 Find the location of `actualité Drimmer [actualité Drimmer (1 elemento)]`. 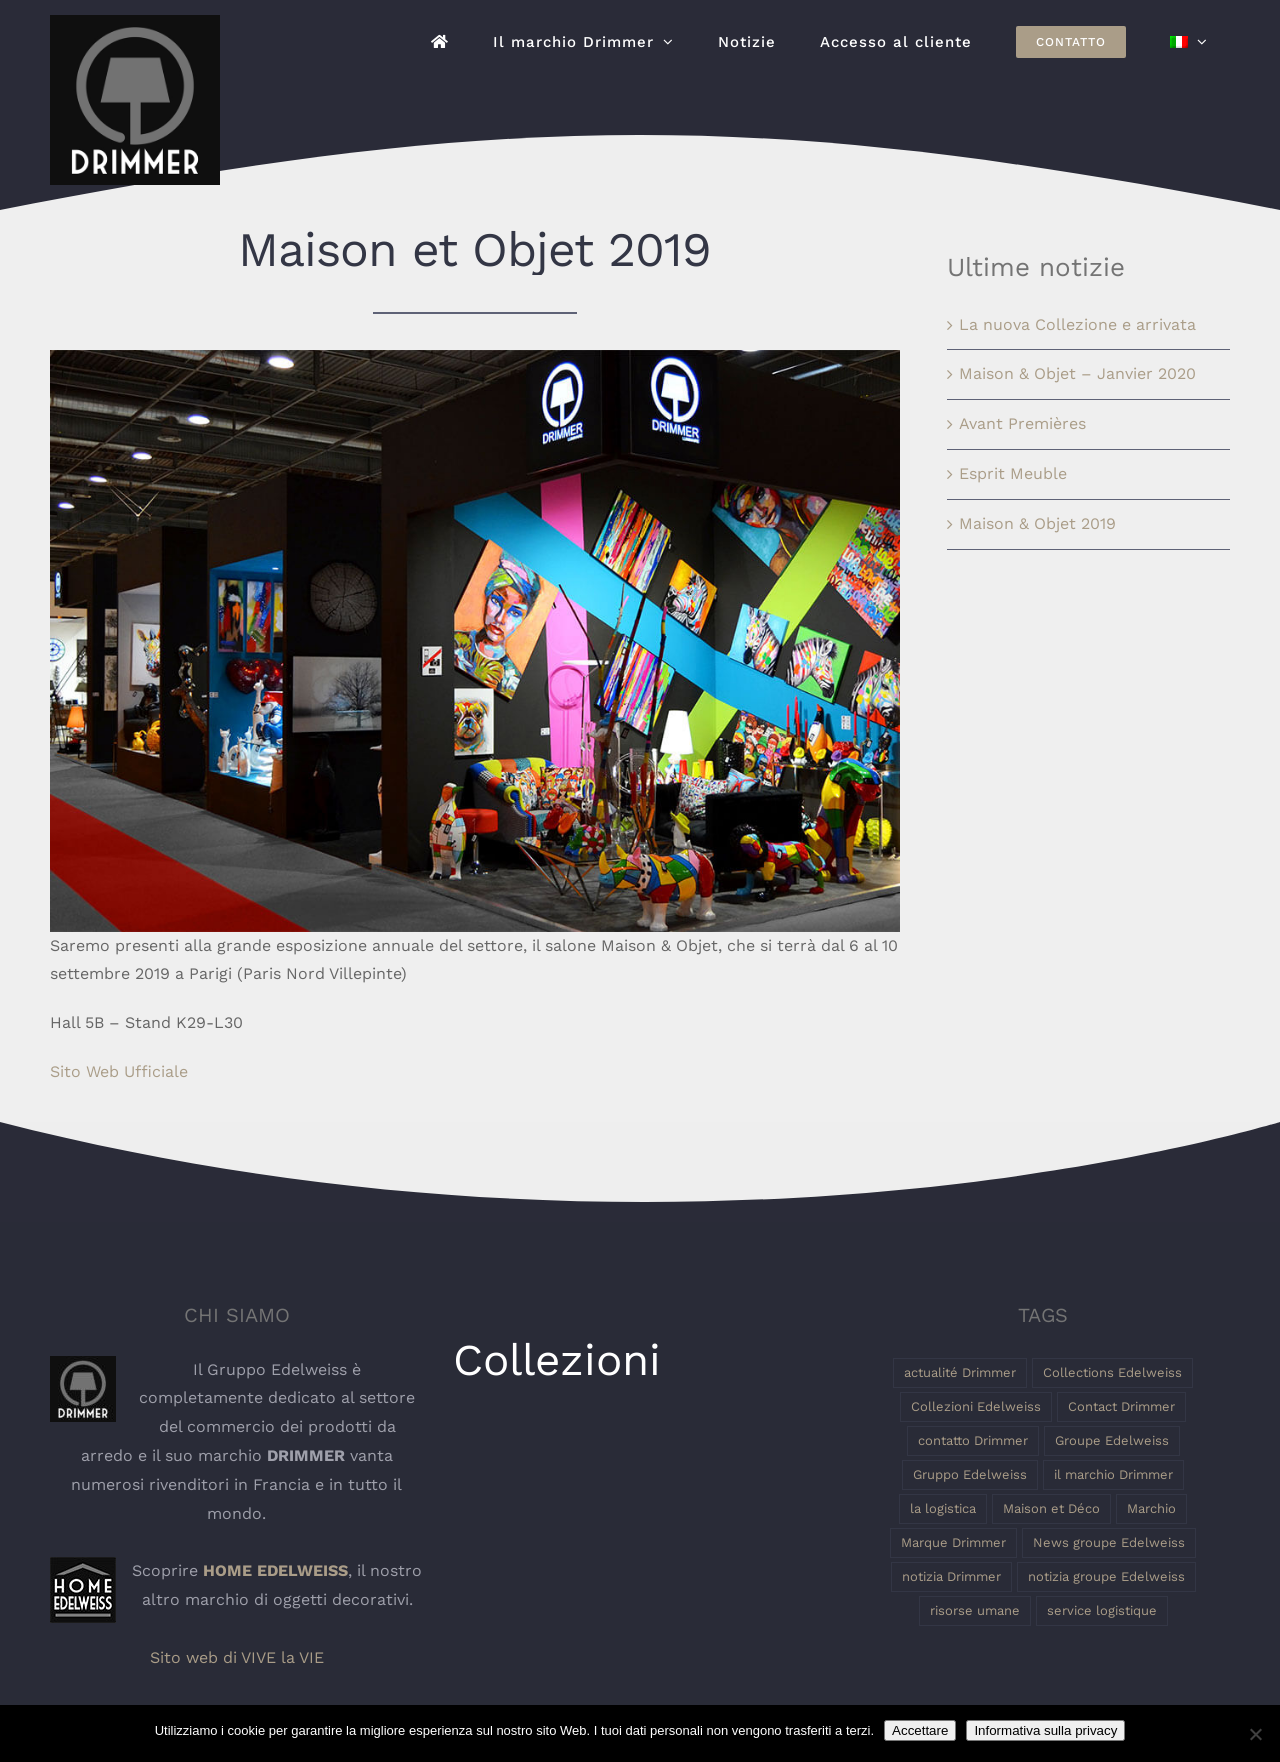

actualité Drimmer [actualité Drimmer (1 elemento)] is located at coordinates (960, 1372).